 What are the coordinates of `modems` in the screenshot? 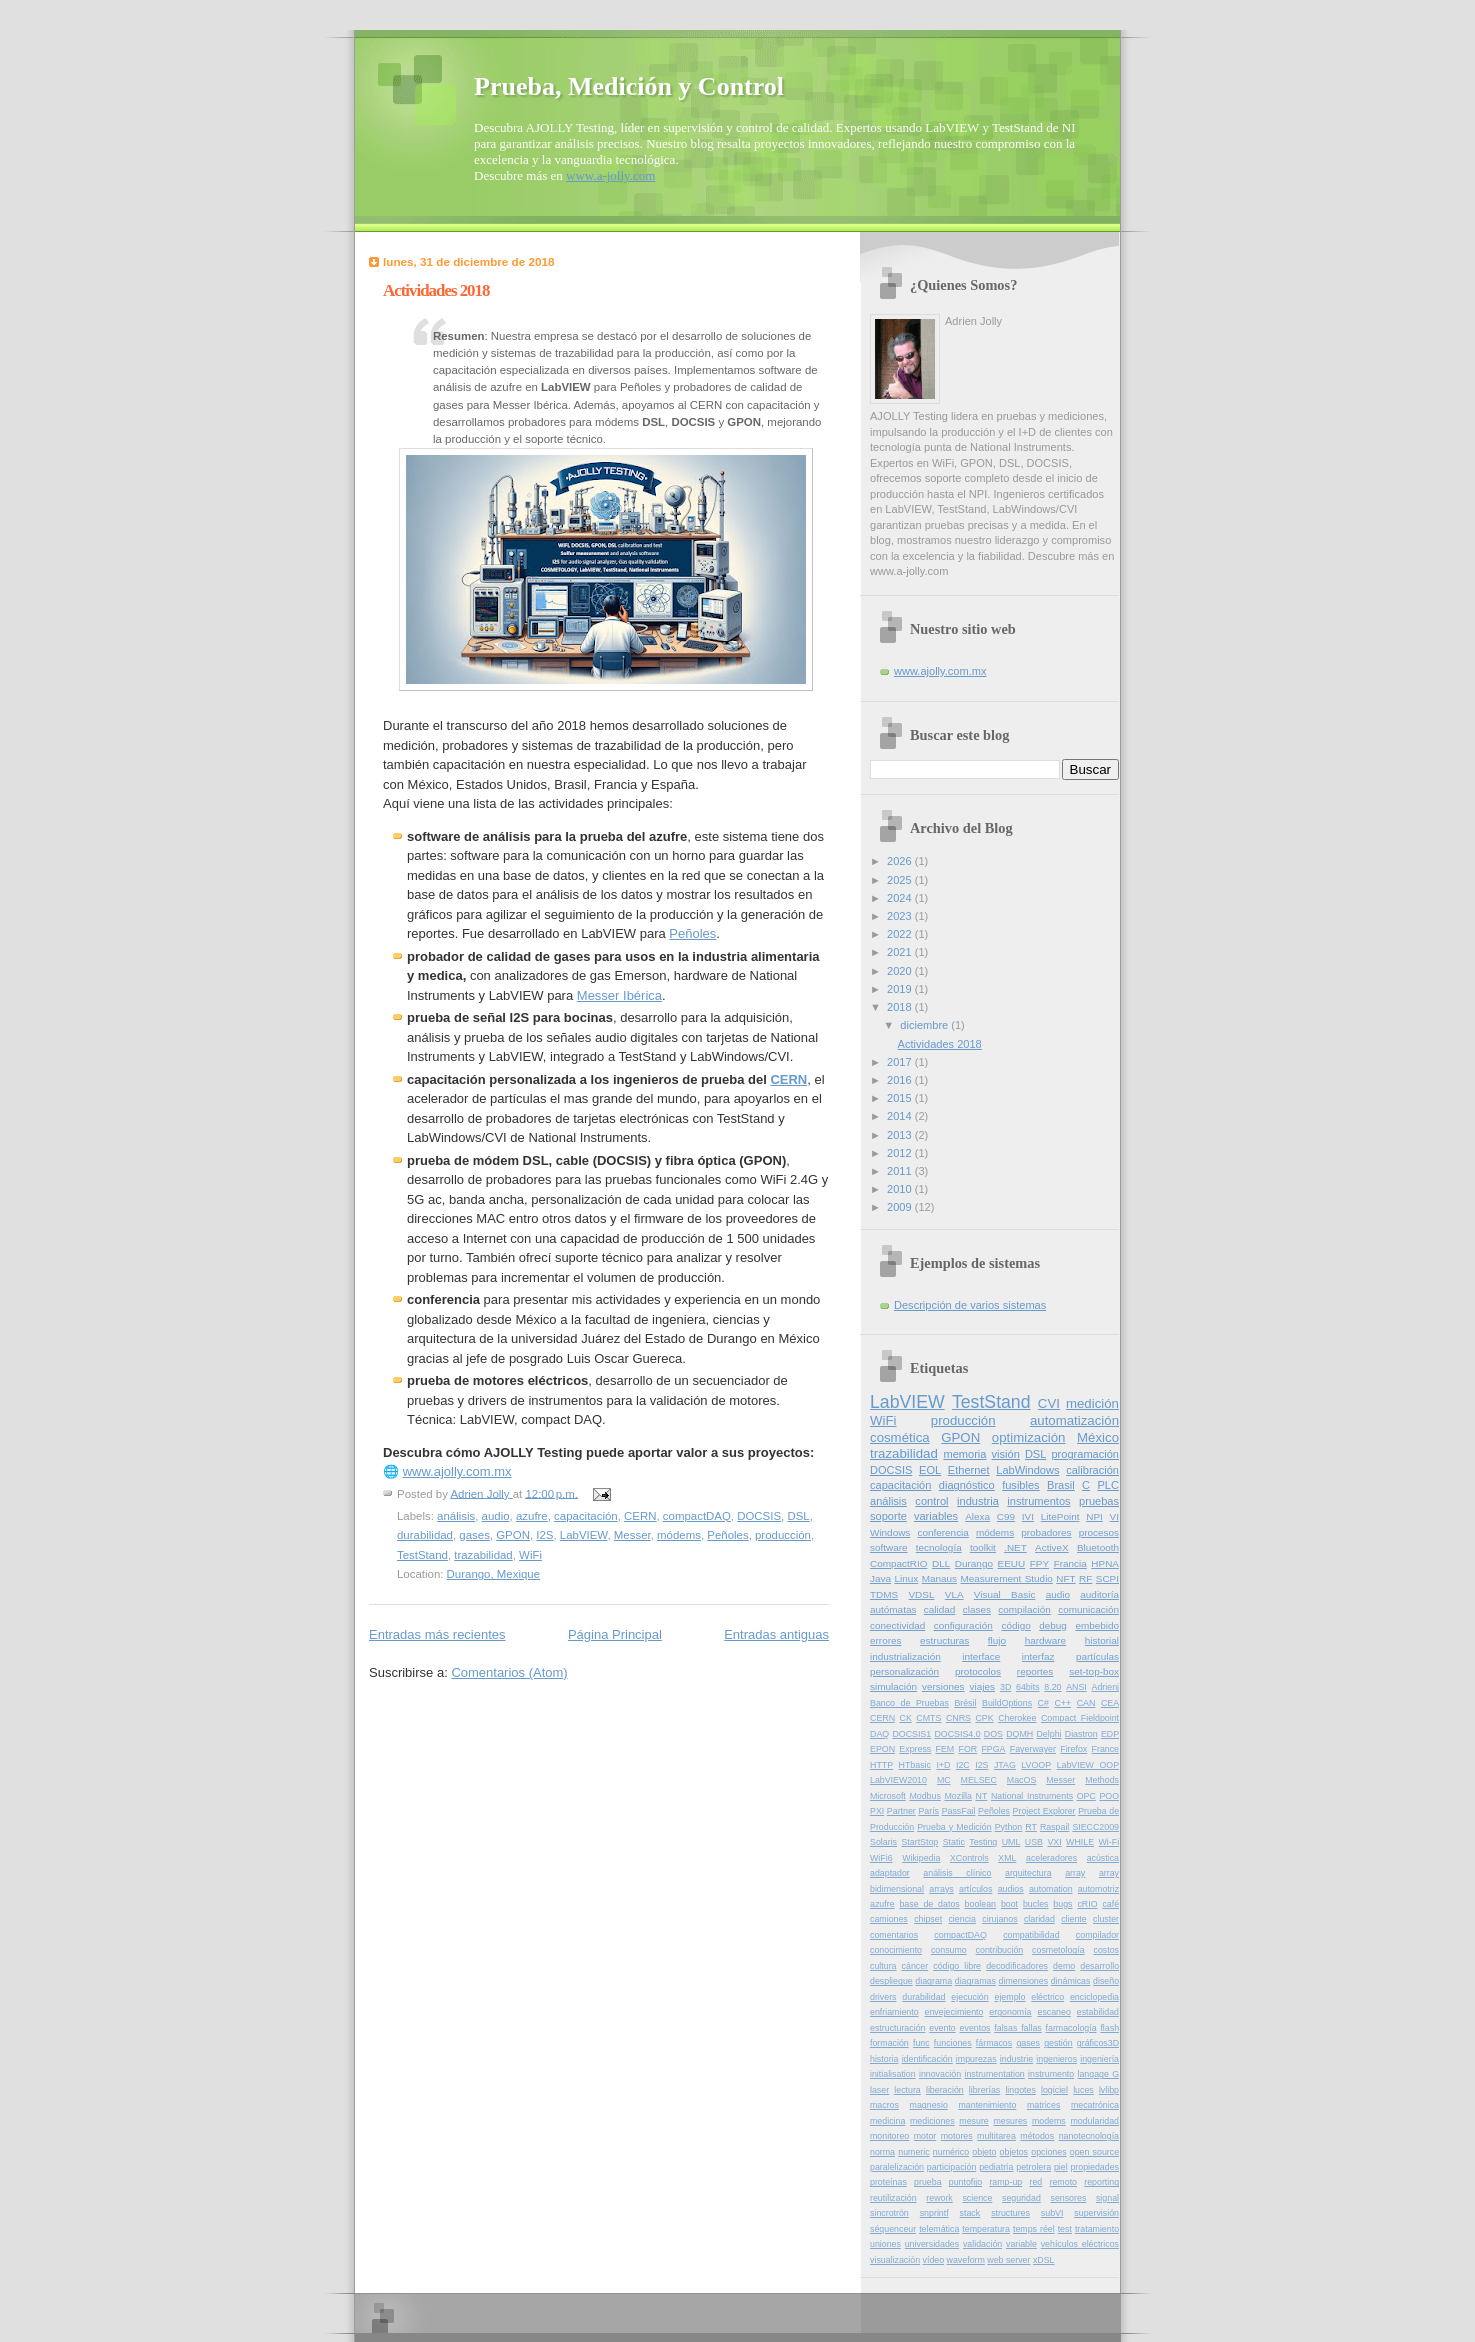 It's located at (1049, 2121).